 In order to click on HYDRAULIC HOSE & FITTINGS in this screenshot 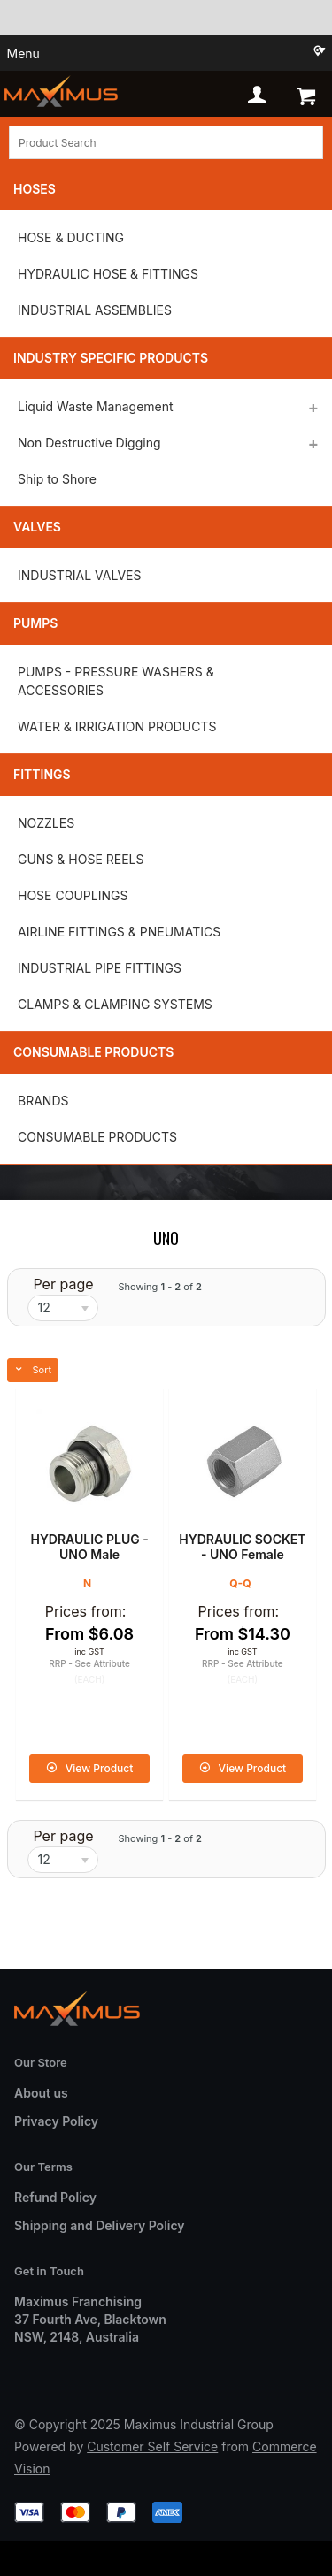, I will do `click(108, 273)`.